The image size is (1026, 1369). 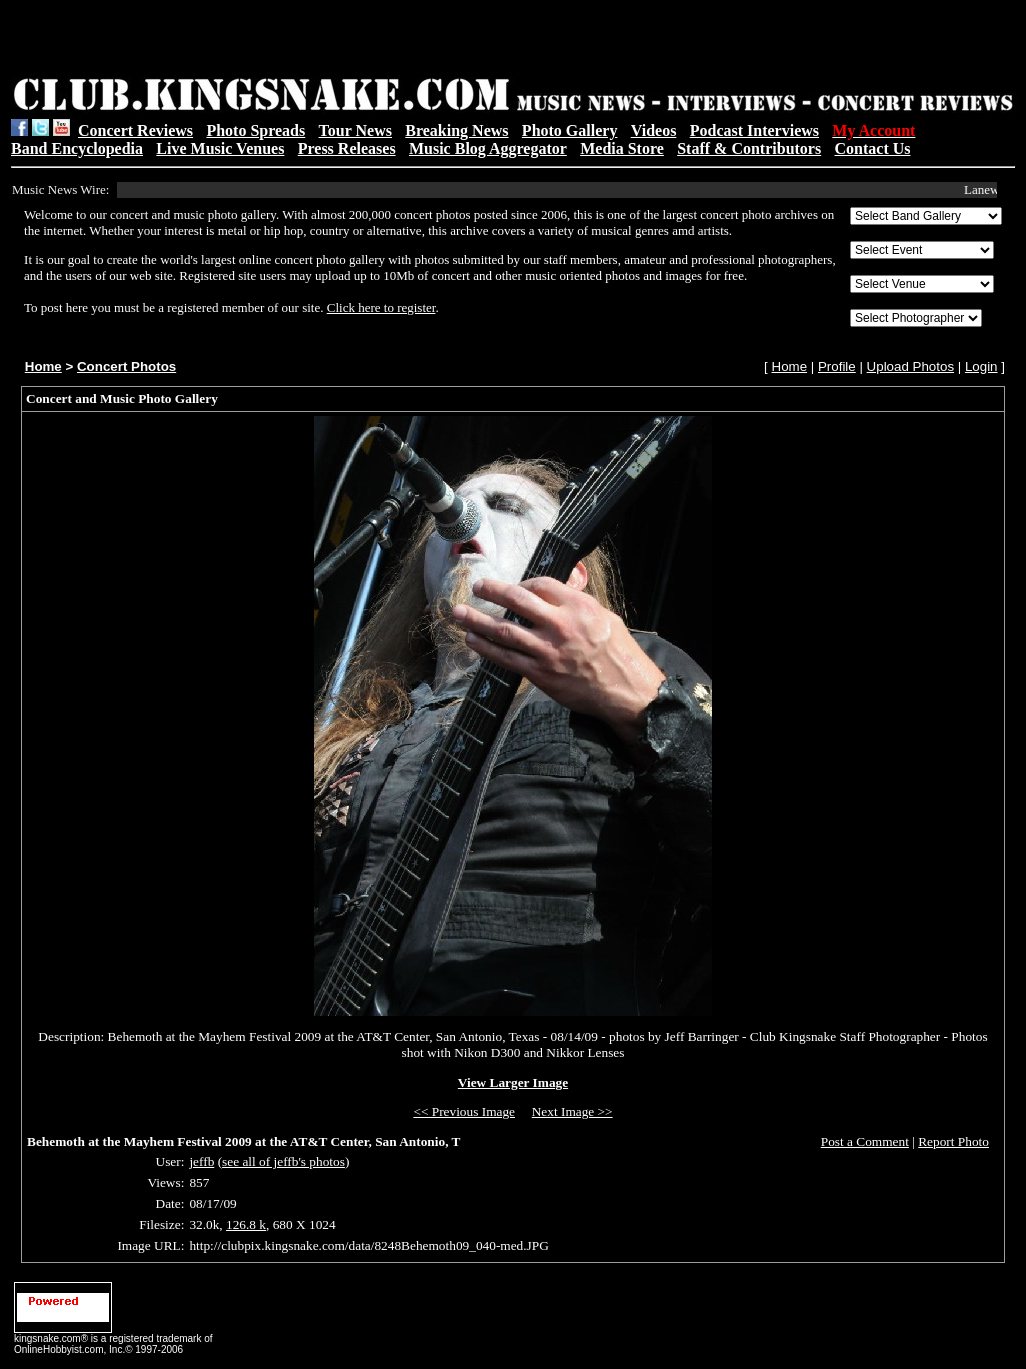 What do you see at coordinates (283, 1161) in the screenshot?
I see `see all of jeffb's photos` at bounding box center [283, 1161].